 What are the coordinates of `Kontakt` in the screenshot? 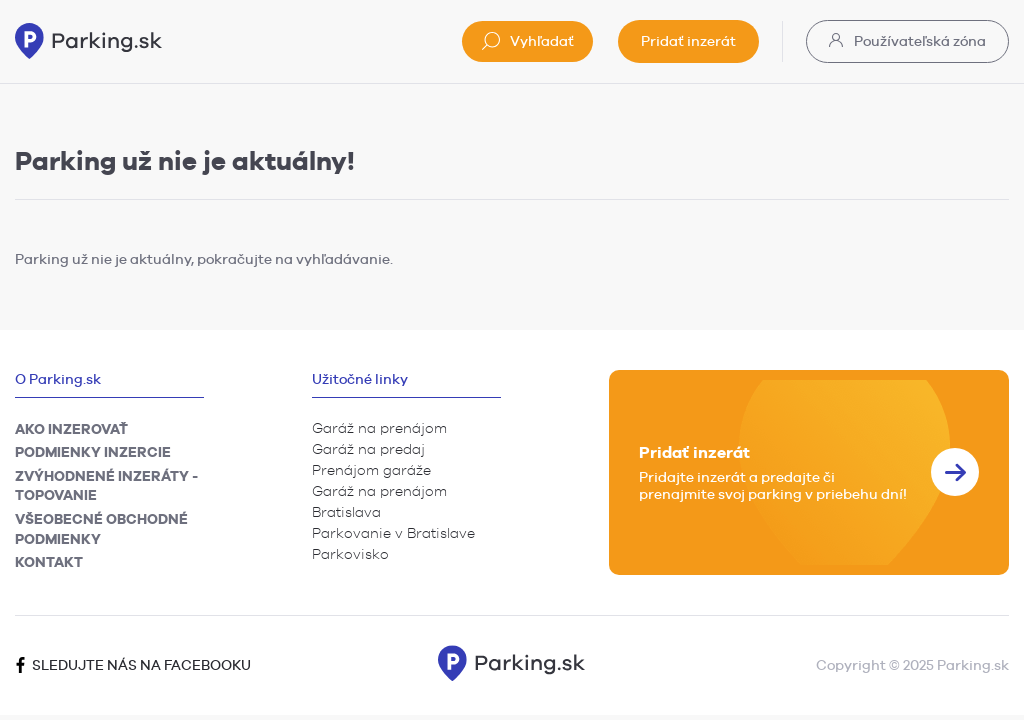 It's located at (49, 562).